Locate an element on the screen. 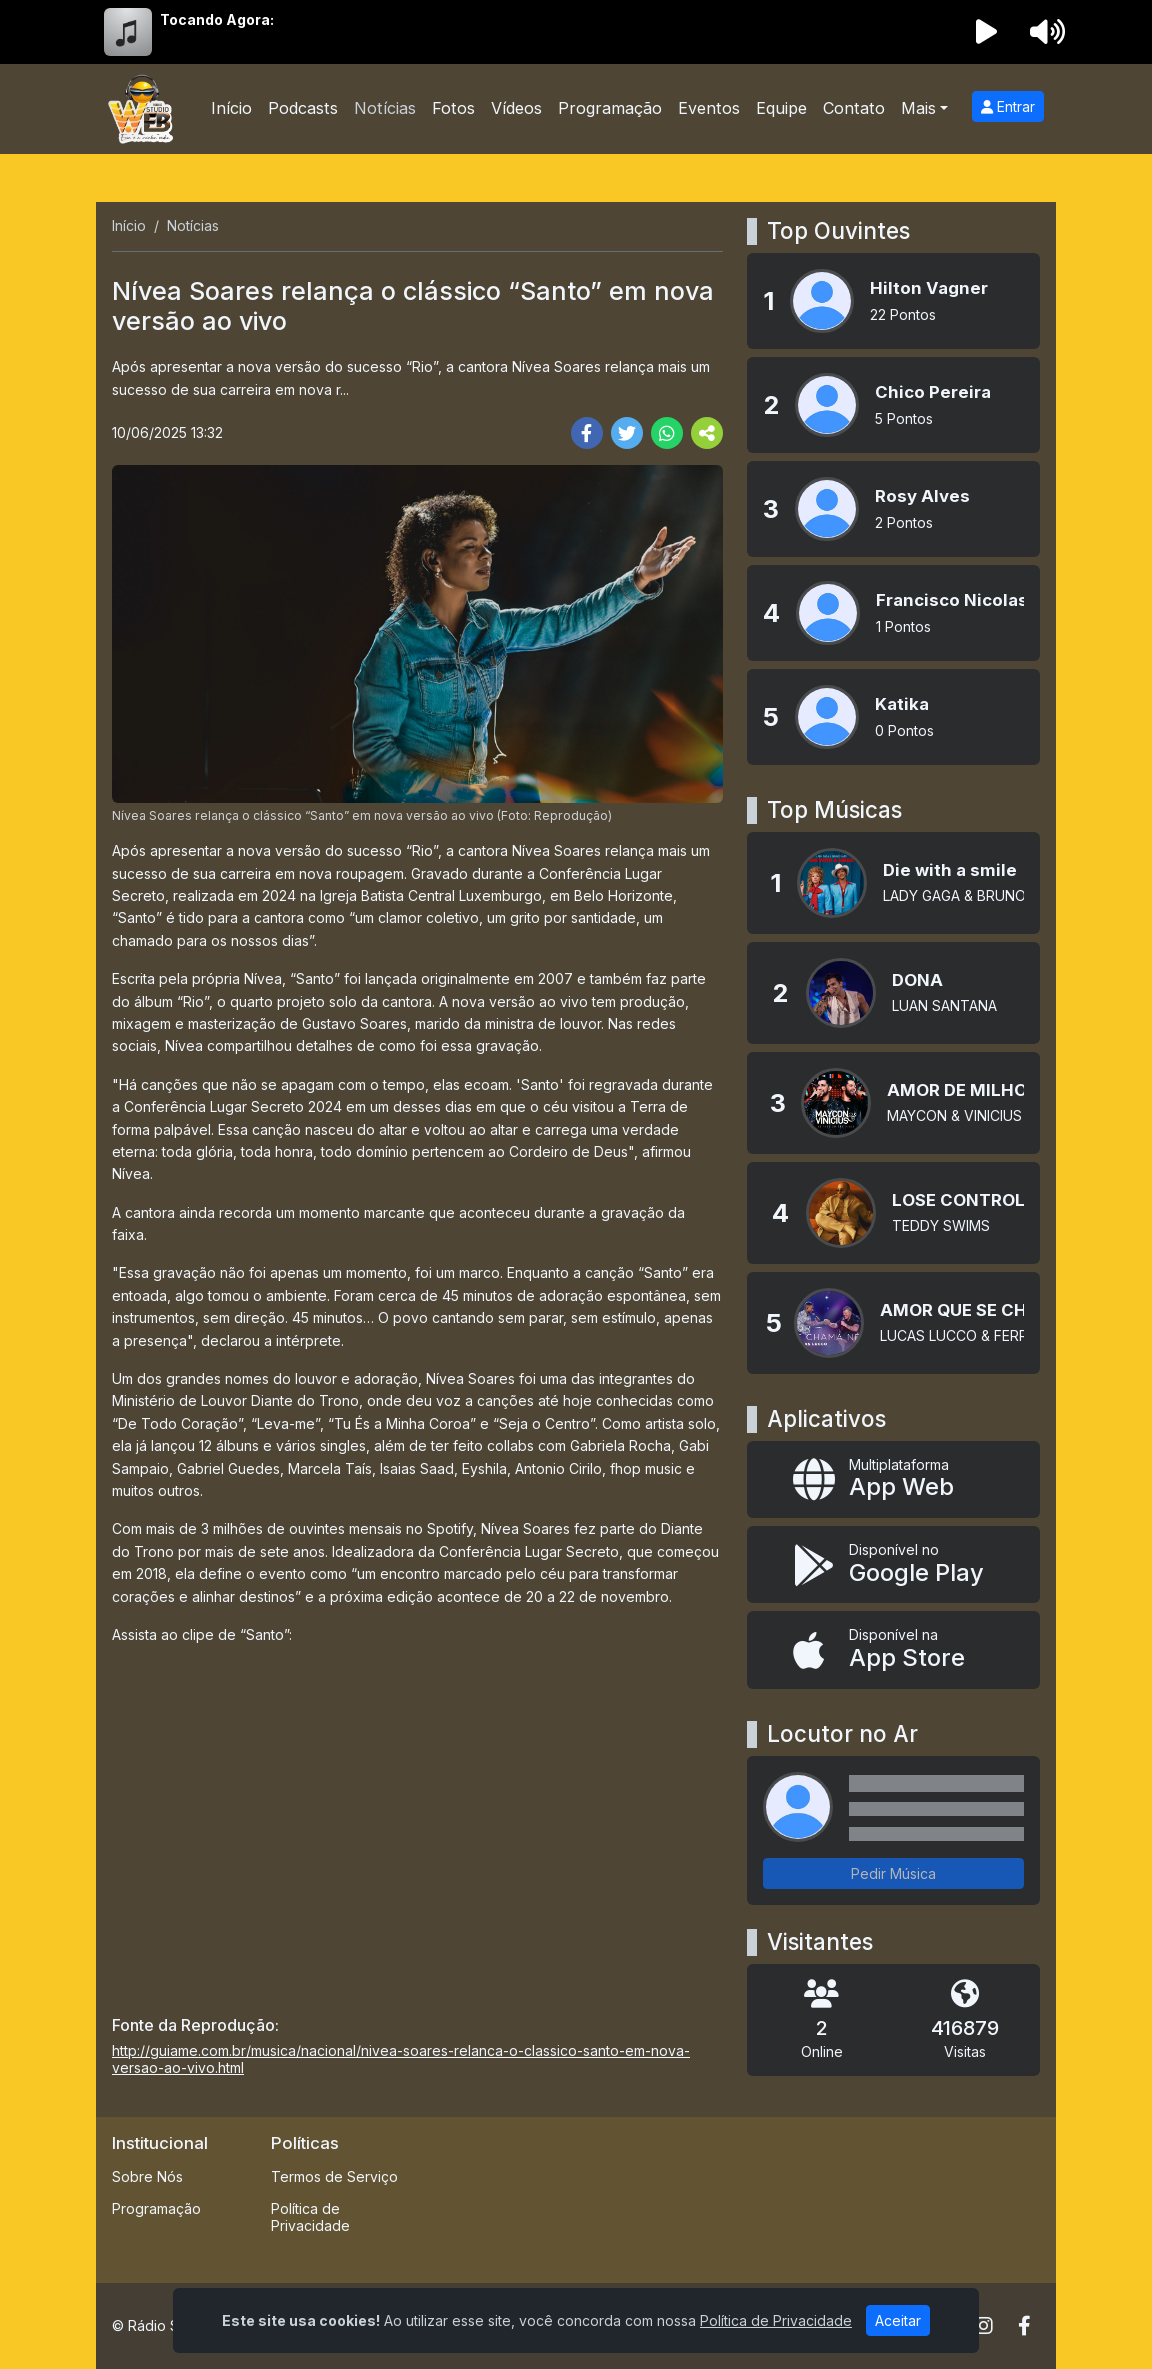 Image resolution: width=1152 pixels, height=2369 pixels. [Instagram] is located at coordinates (984, 2326).